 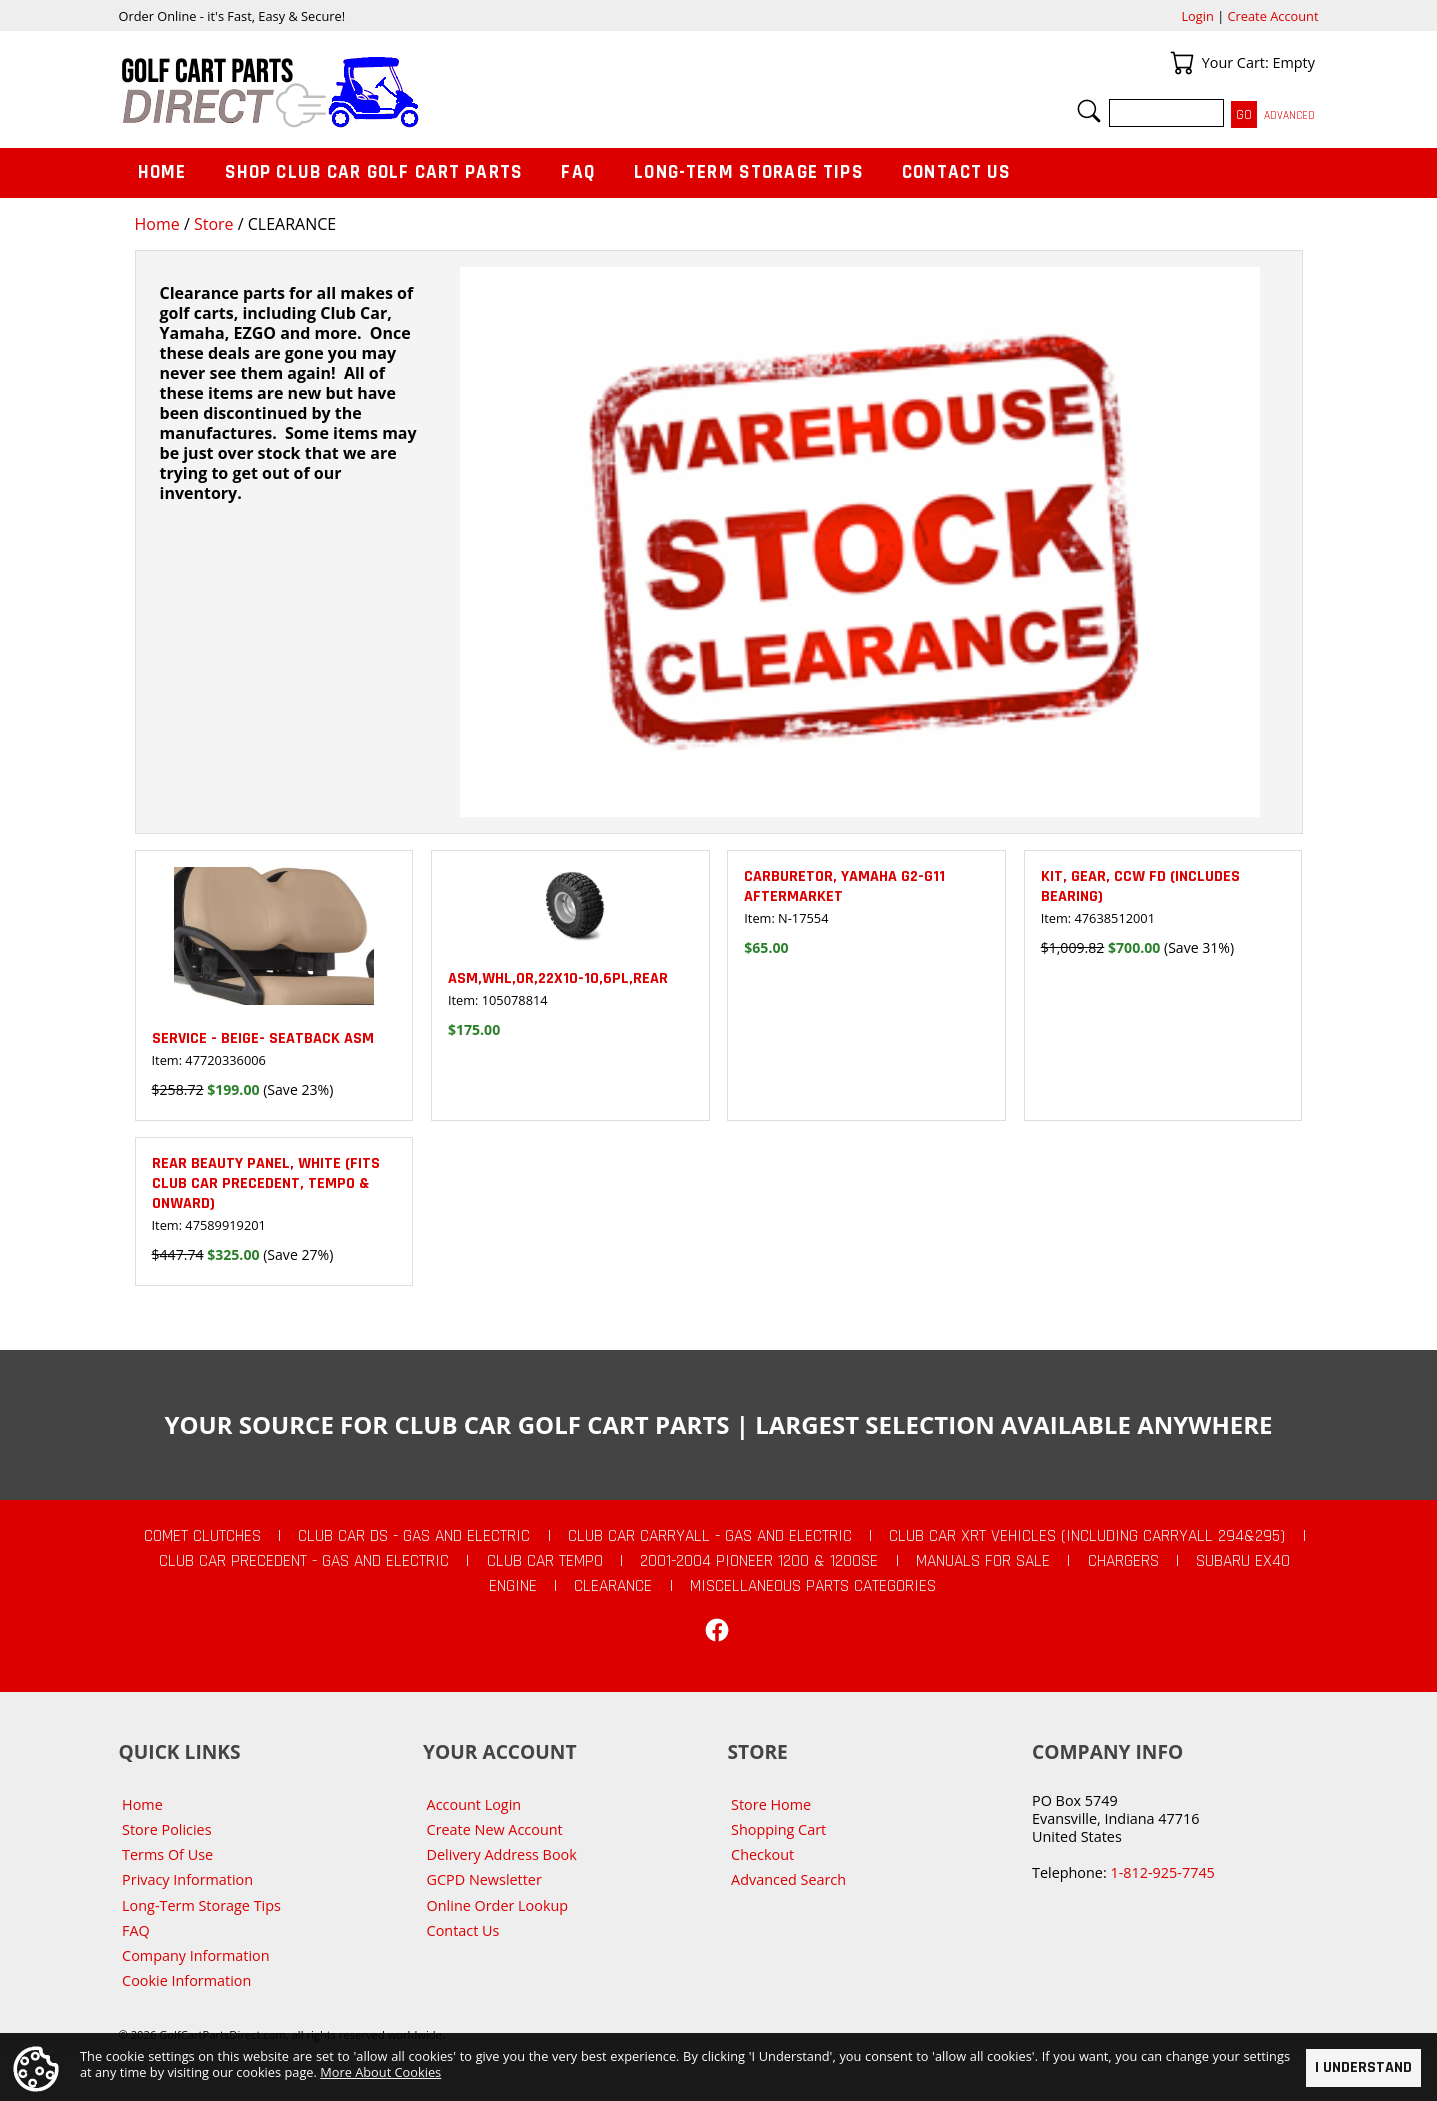 I want to click on Miscellaneous Parts Categories, so click(x=813, y=1586).